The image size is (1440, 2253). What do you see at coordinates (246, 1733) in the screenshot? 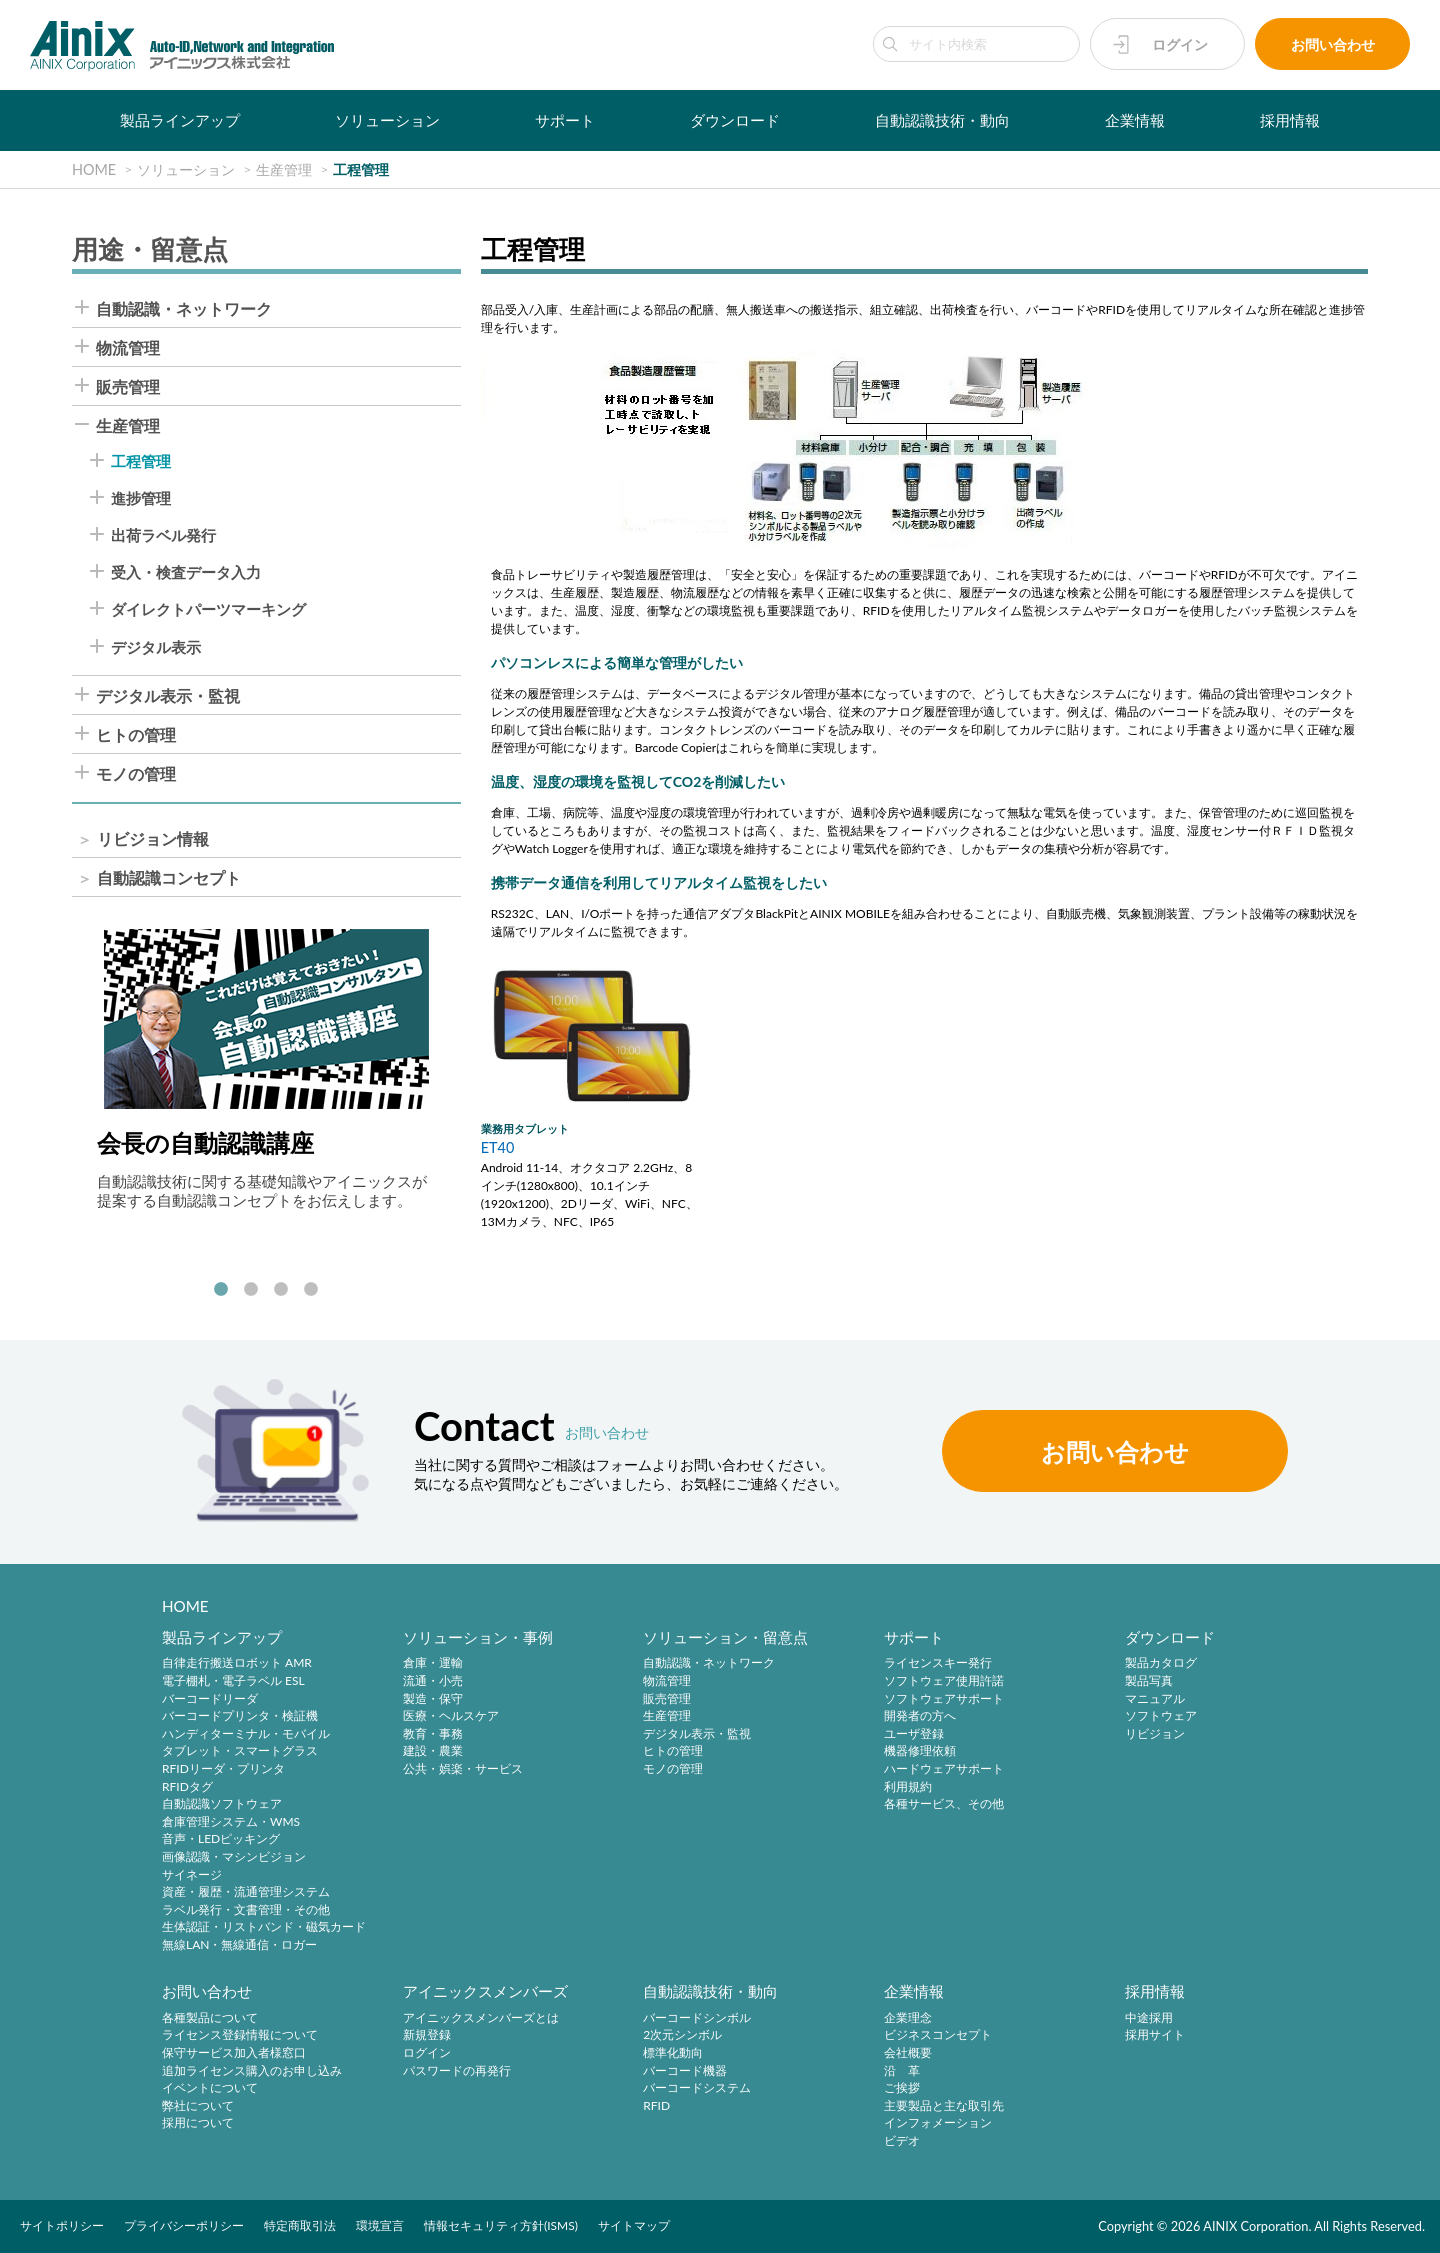
I see `ハンディターミナル・モバイル` at bounding box center [246, 1733].